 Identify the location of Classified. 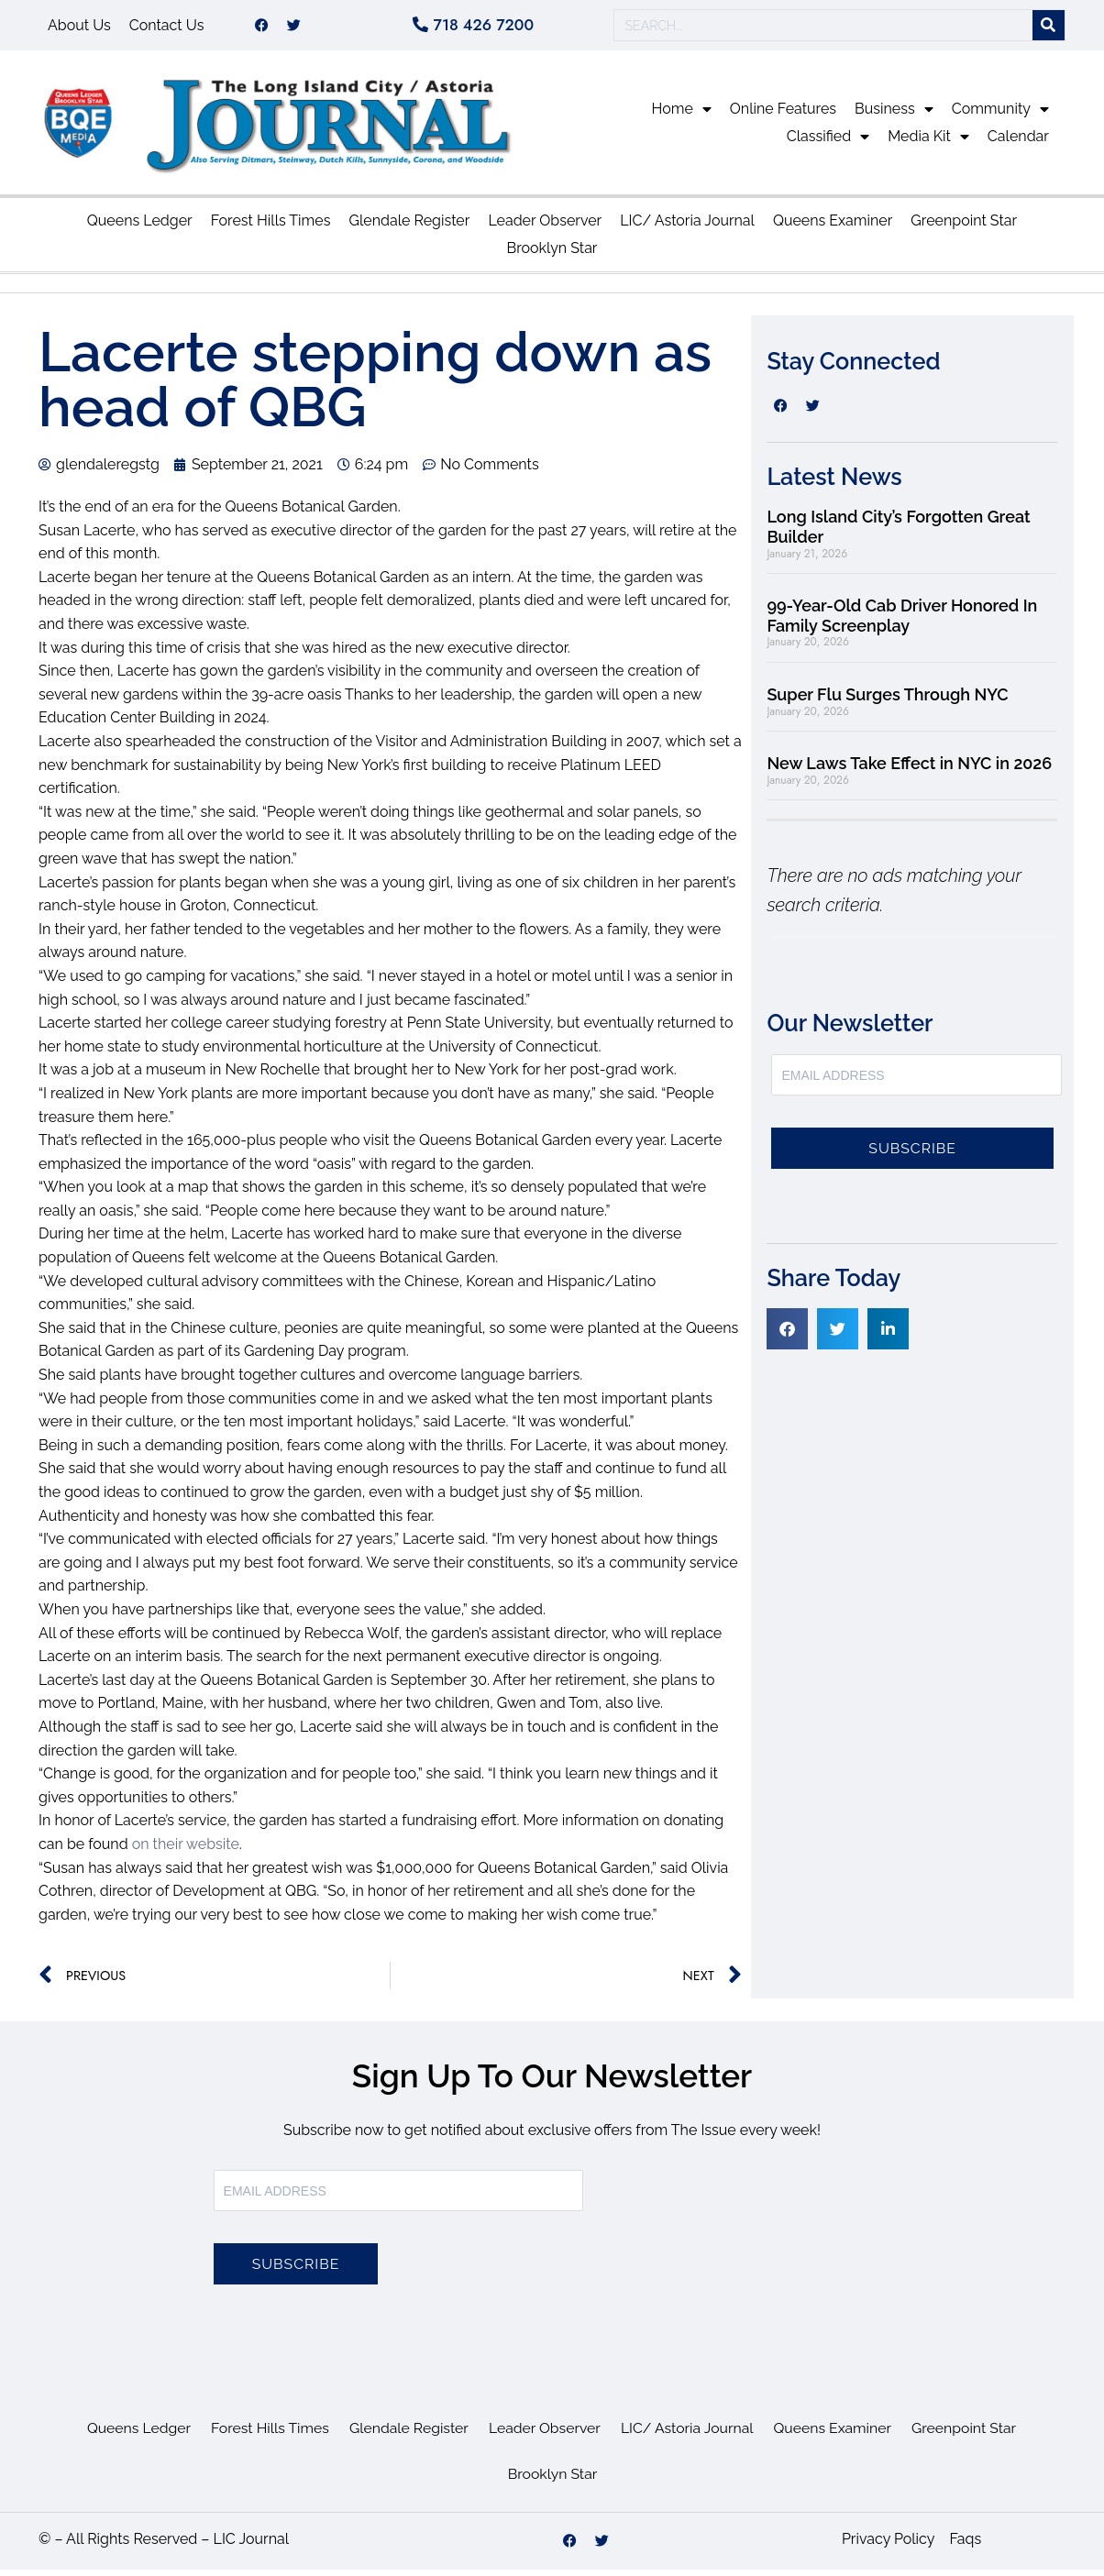
(828, 143).